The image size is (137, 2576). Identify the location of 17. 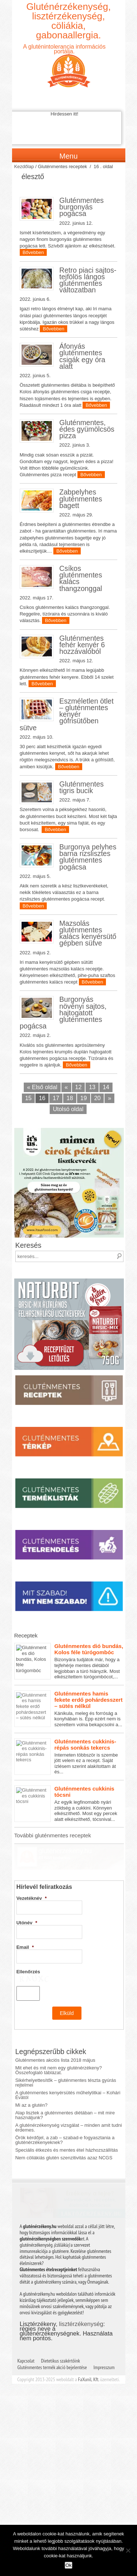
(56, 1098).